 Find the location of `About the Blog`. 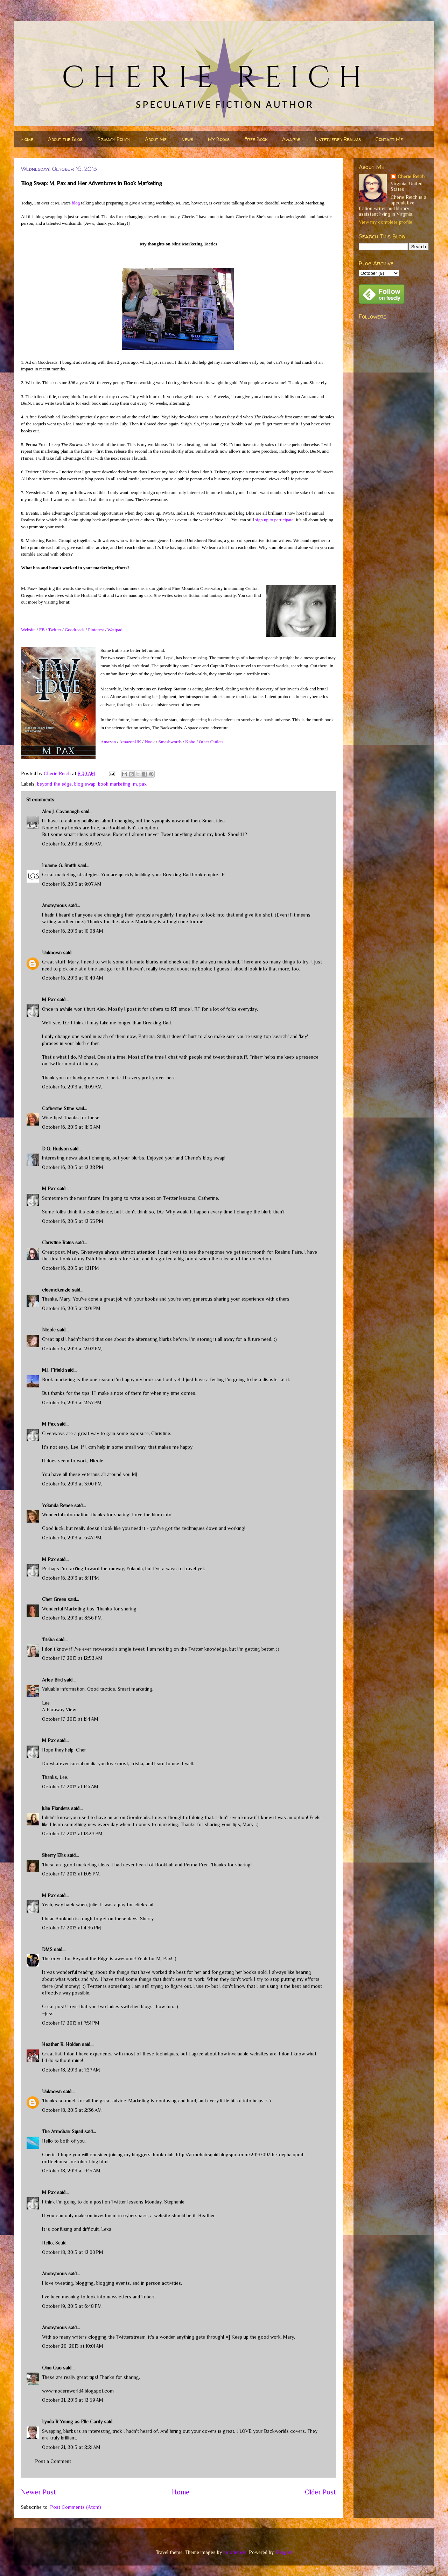

About the Blog is located at coordinates (65, 139).